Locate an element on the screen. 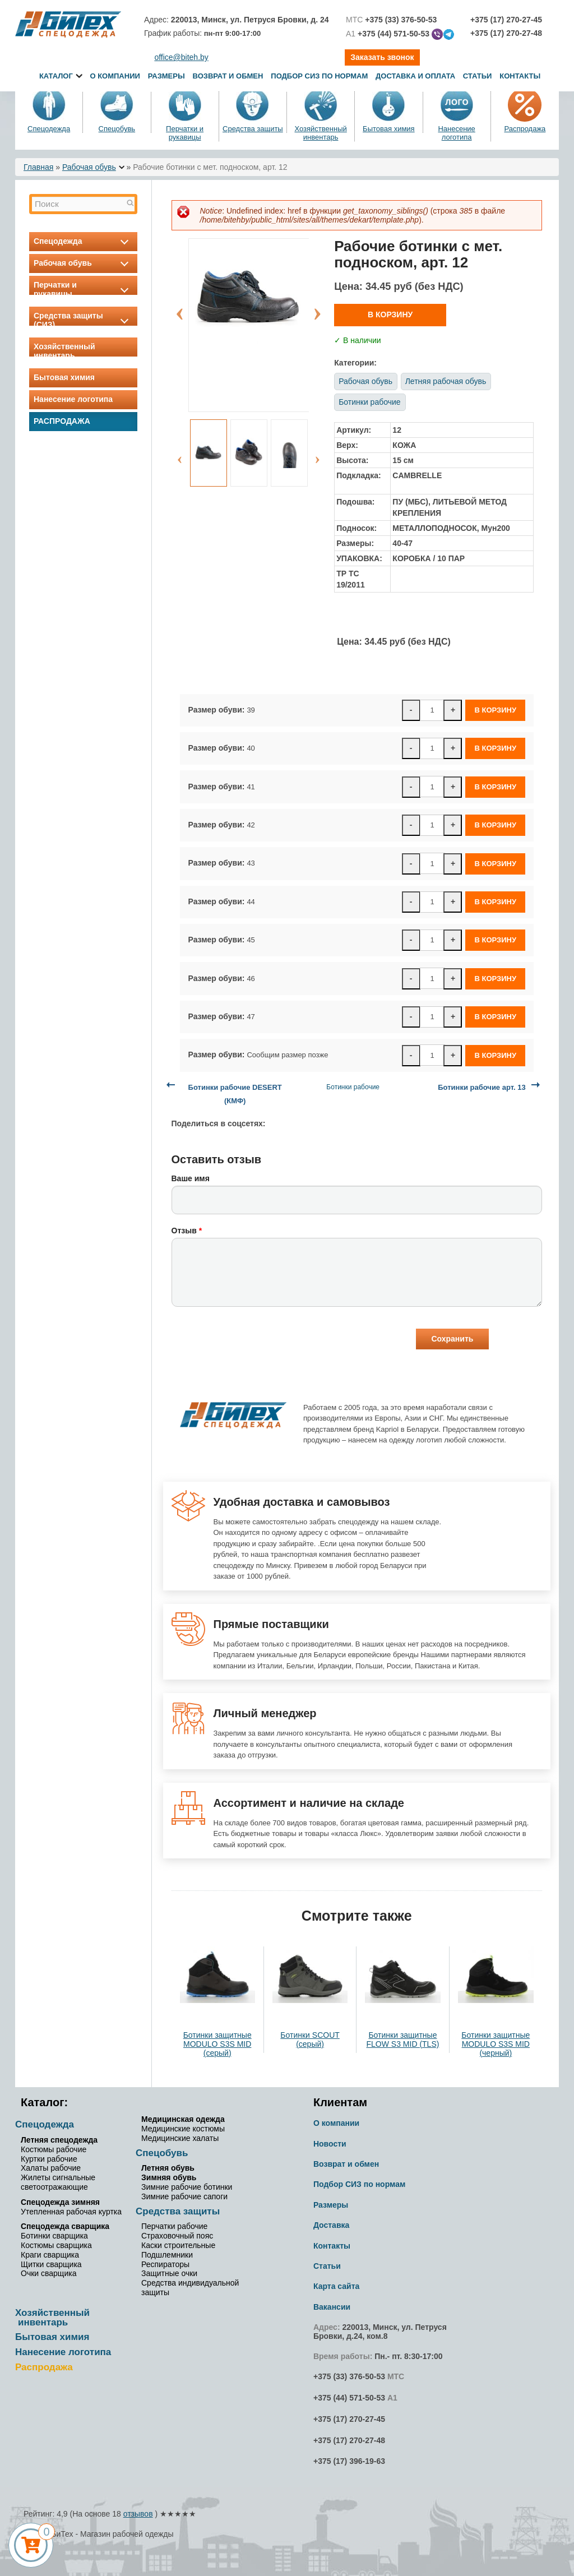  отзывов is located at coordinates (138, 2513).